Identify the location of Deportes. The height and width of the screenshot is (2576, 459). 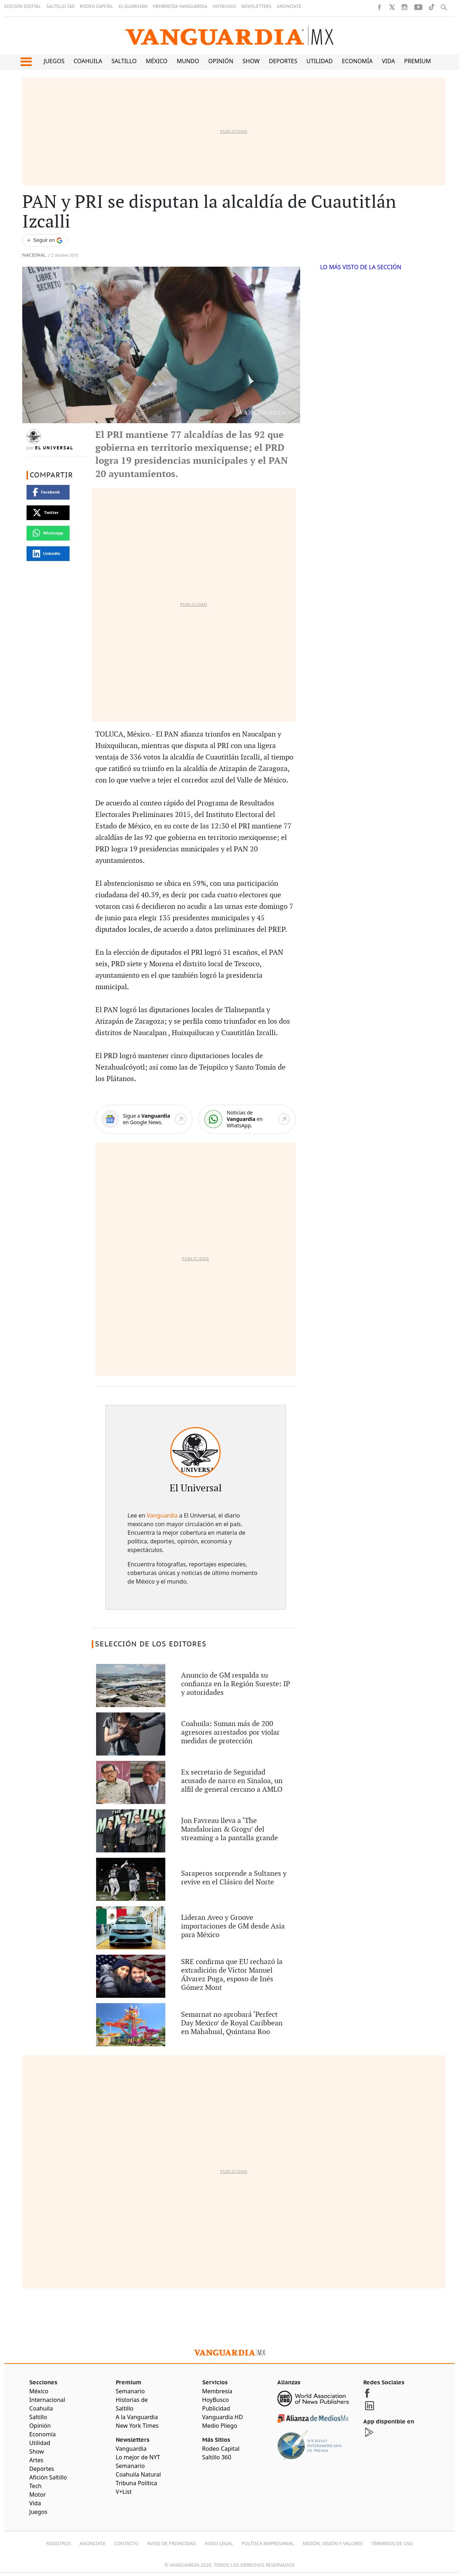
(283, 61).